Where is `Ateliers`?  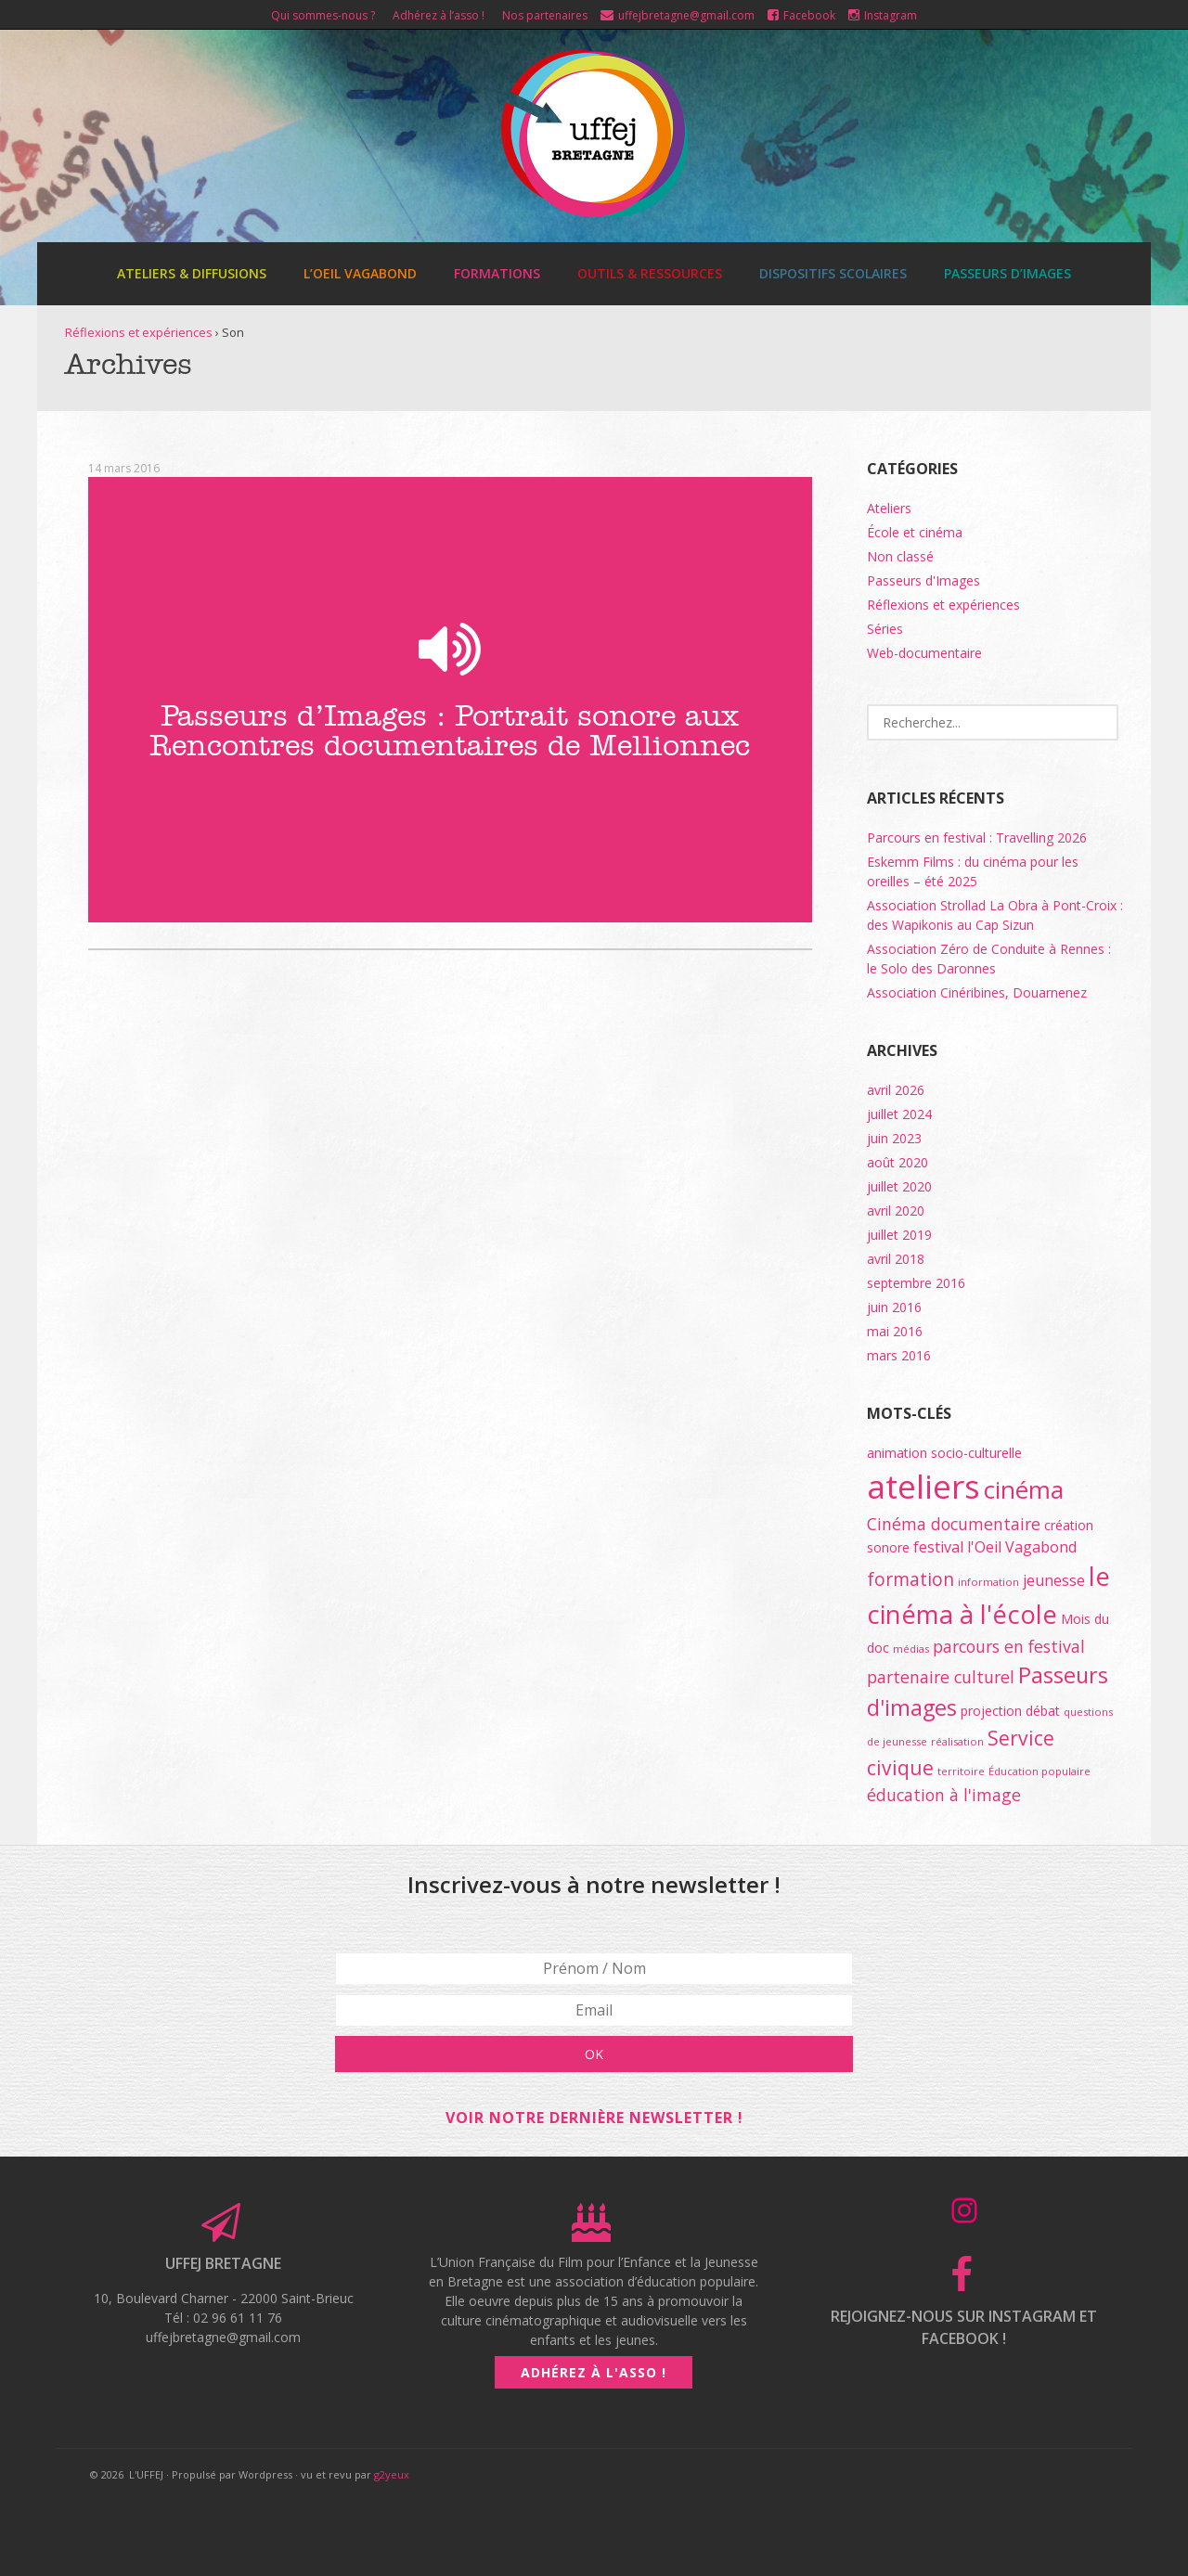
Ateliers is located at coordinates (889, 508).